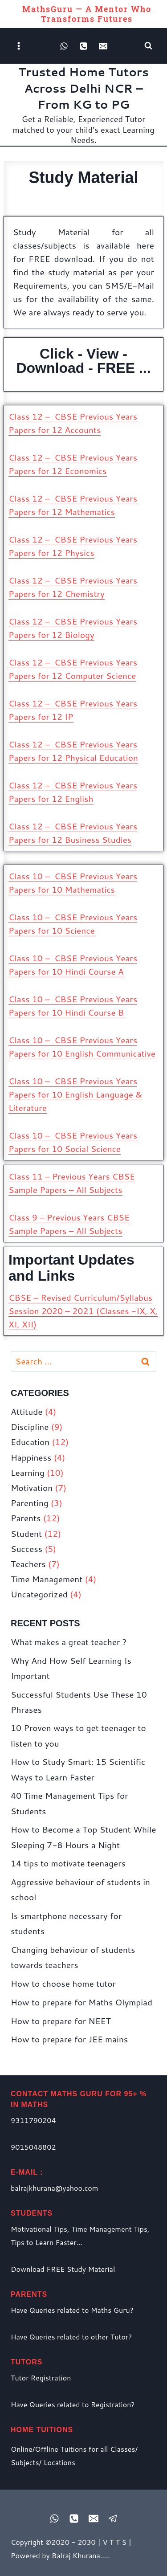  I want to click on Parents, so click(26, 1518).